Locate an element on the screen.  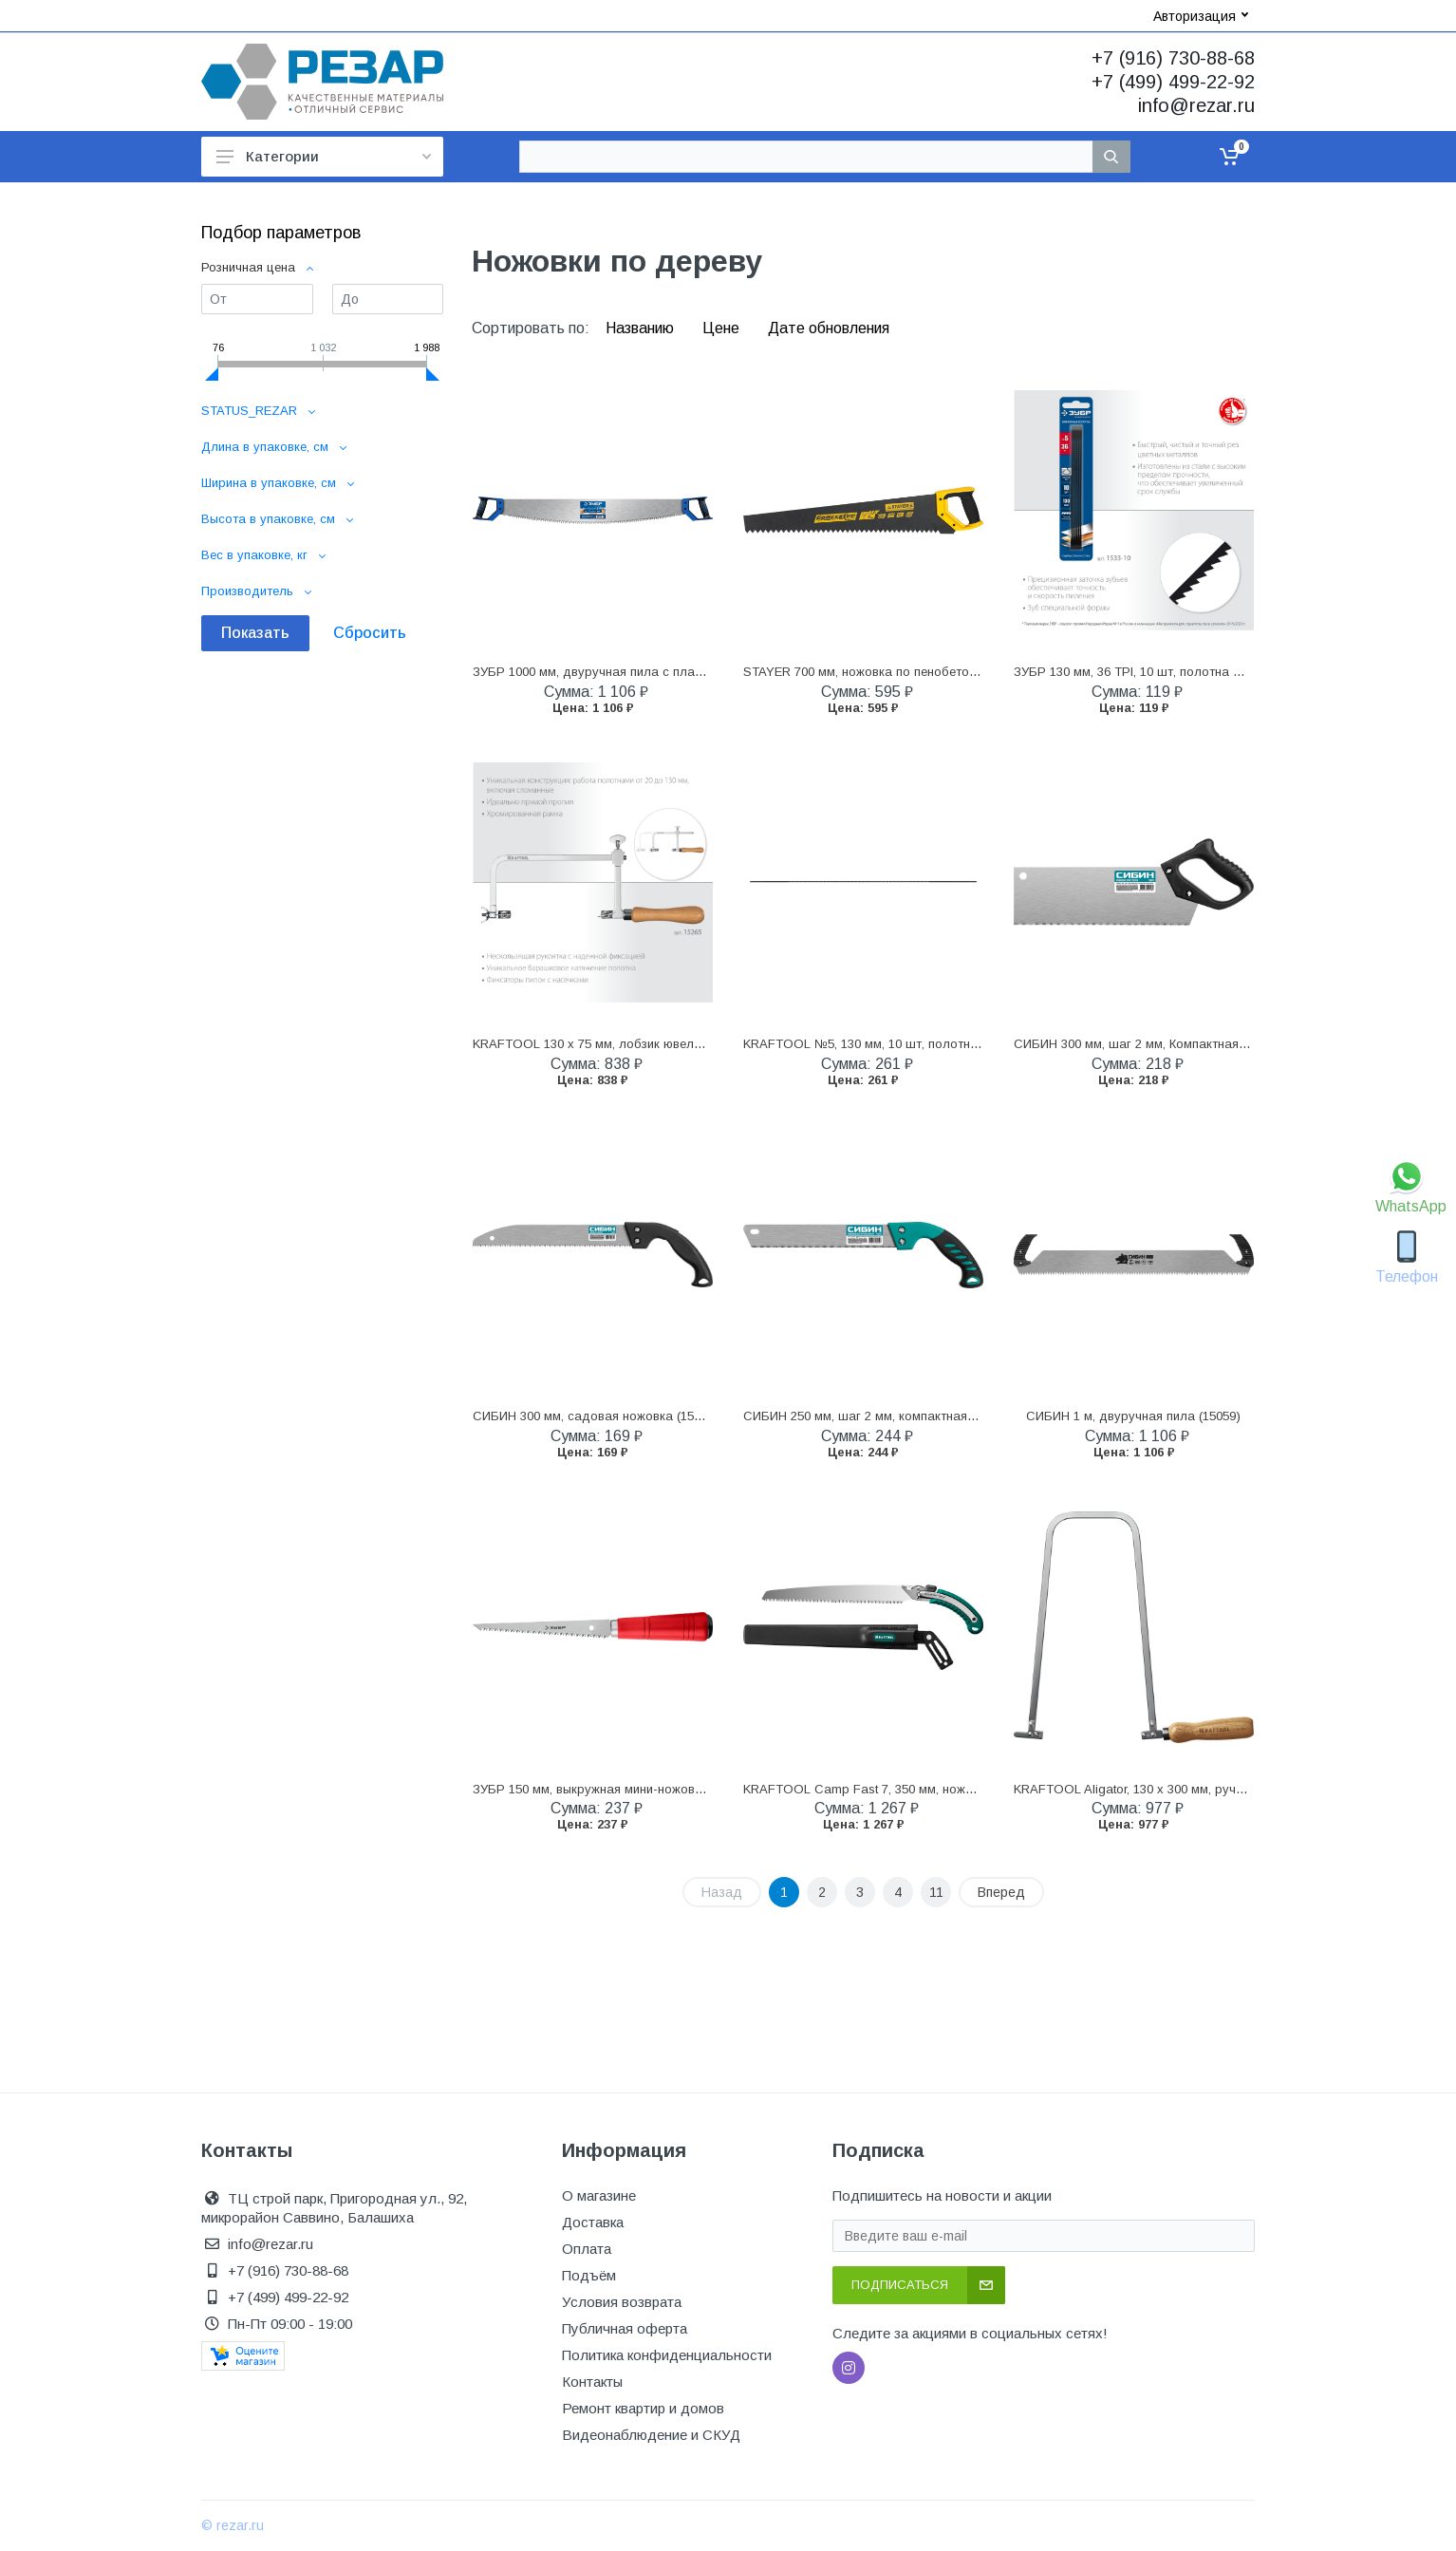
СИБИН 300 мм, садовая ножовка (15054) is located at coordinates (596, 1416).